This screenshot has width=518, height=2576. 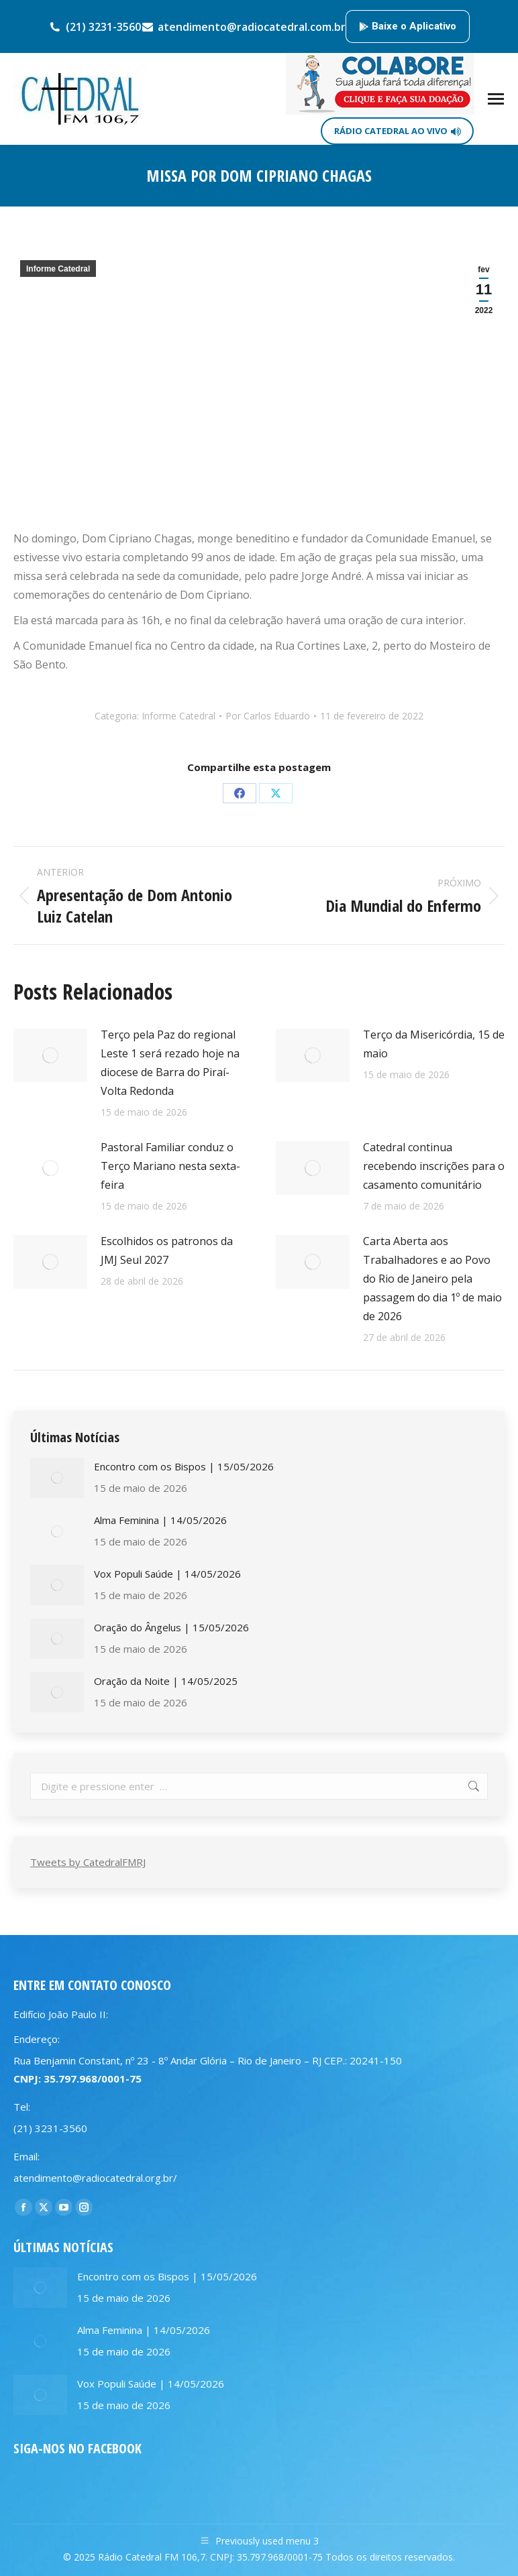 I want to click on Oração do Ângelus | 15/05/2026, so click(x=171, y=1627).